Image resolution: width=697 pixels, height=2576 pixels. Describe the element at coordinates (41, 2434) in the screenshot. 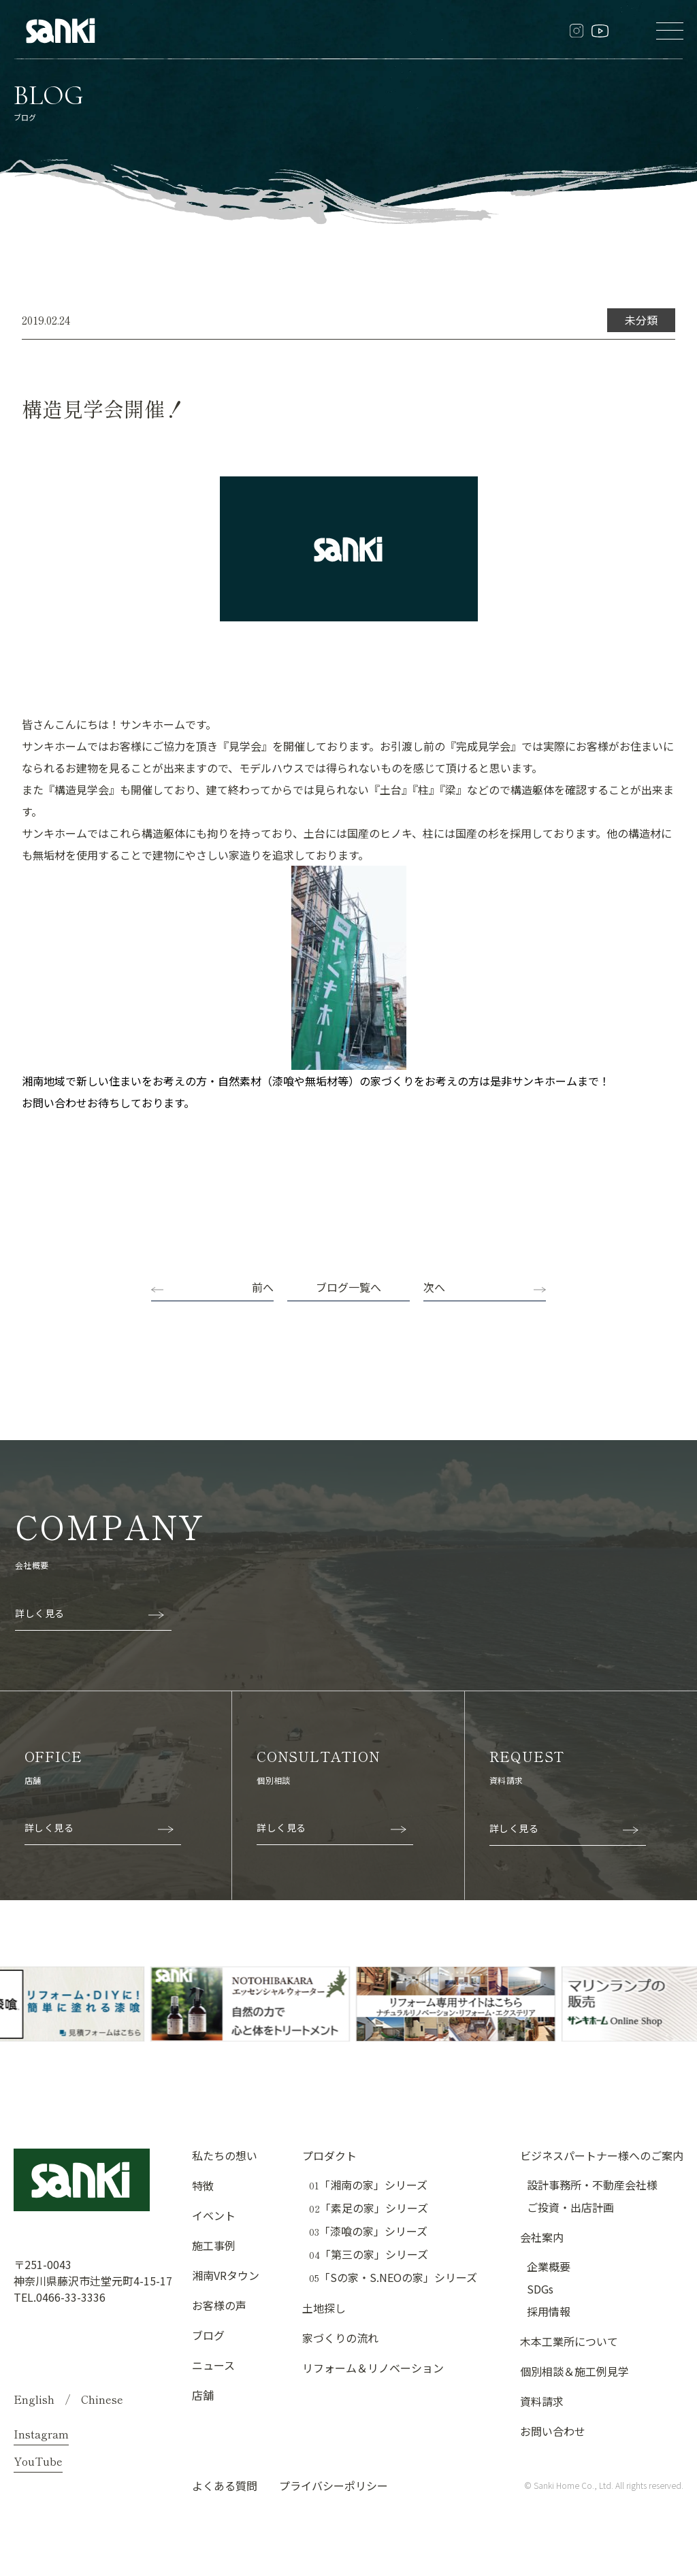

I see `Instagram` at that location.